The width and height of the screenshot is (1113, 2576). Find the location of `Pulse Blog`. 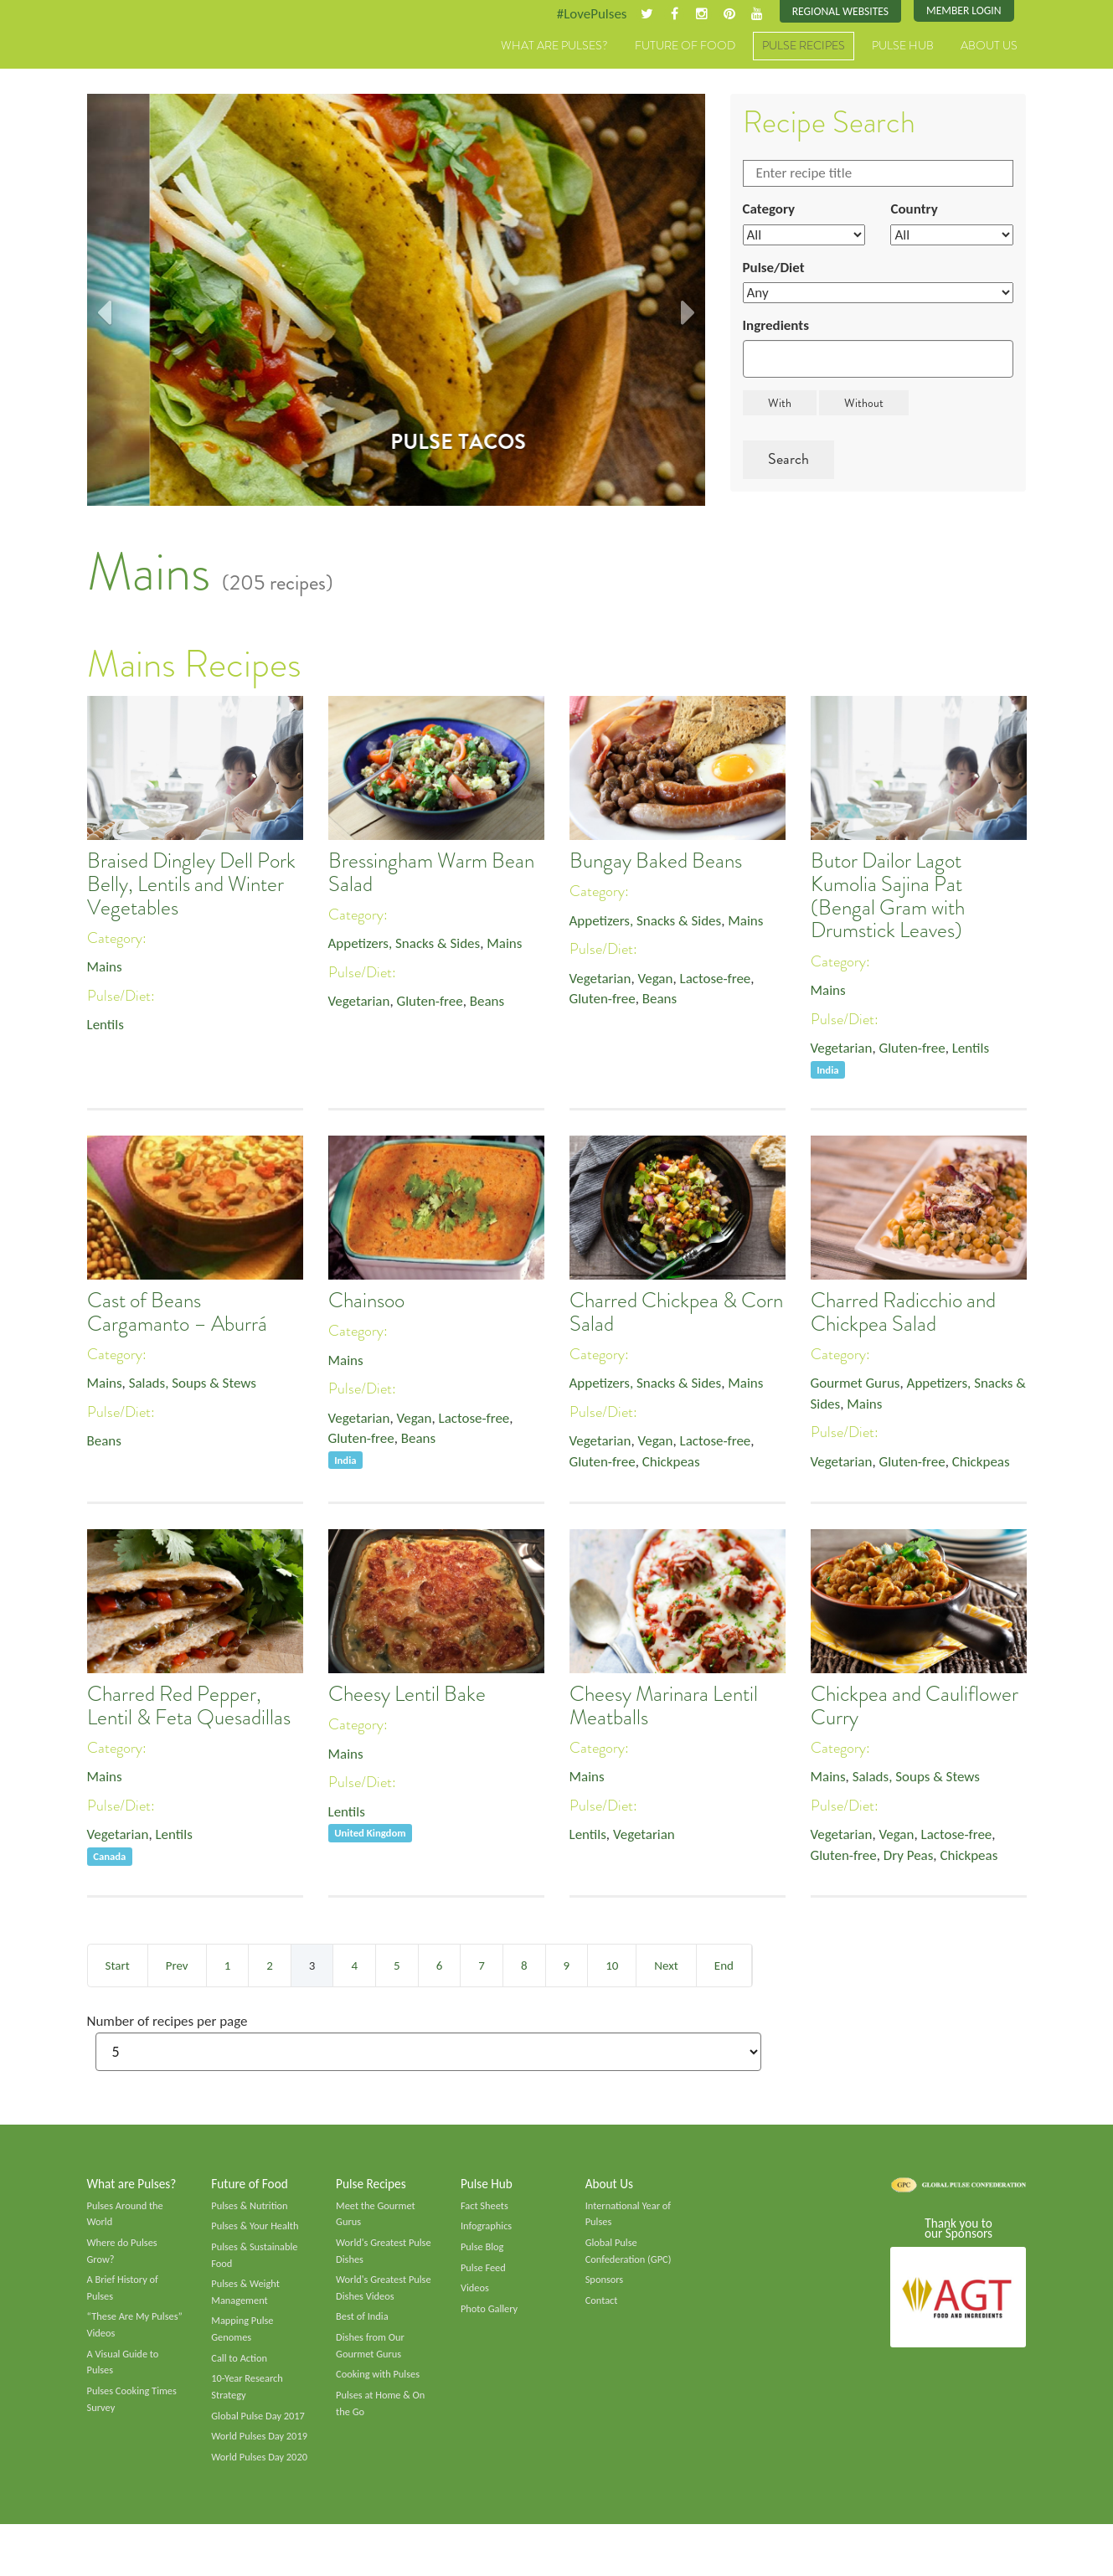

Pulse Blog is located at coordinates (484, 2253).